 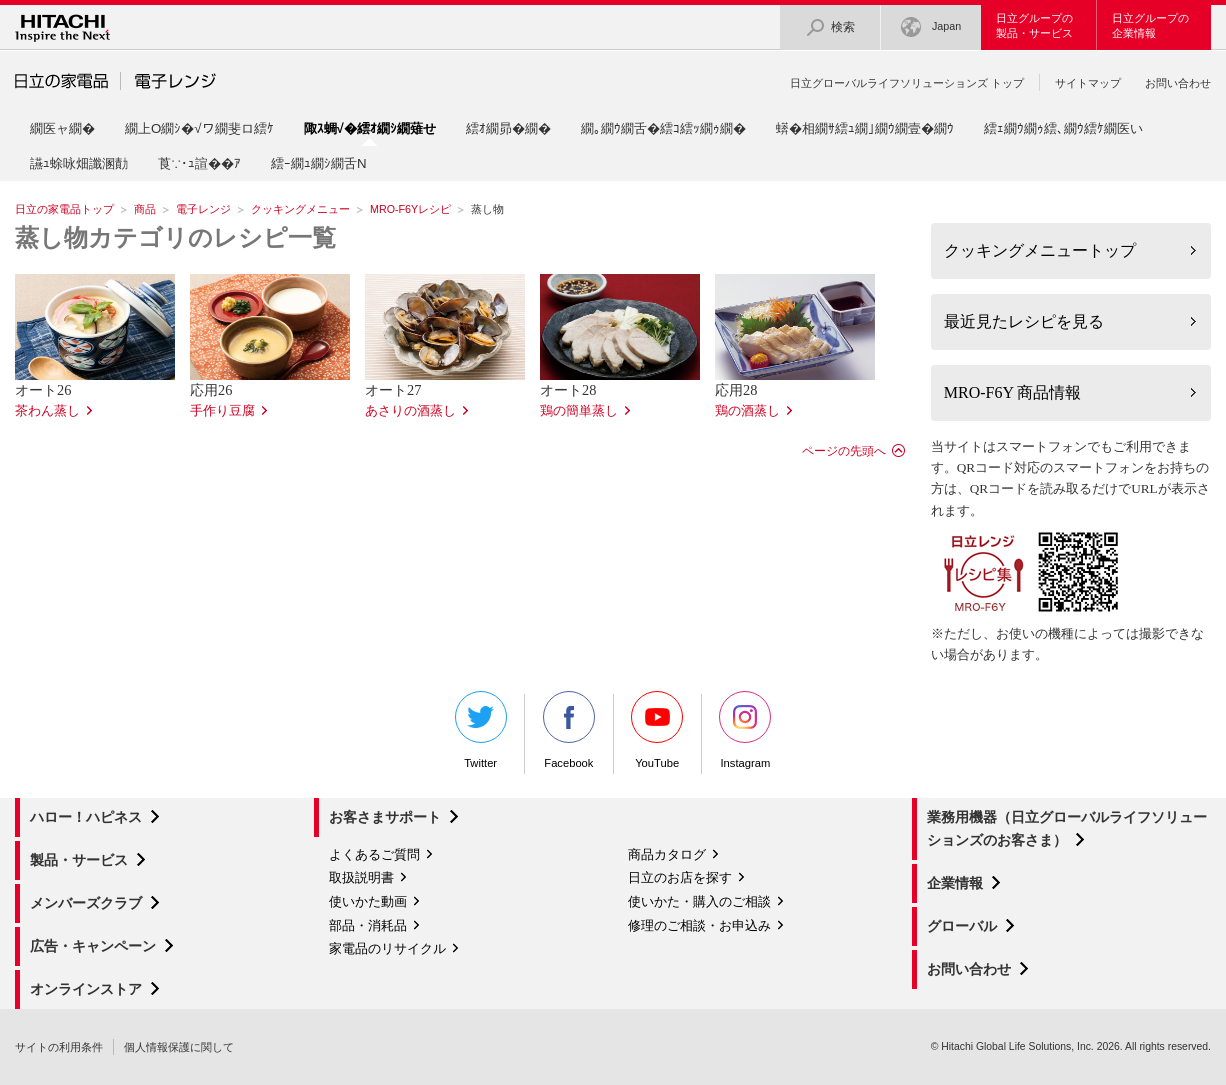 I want to click on よくあるご質問, so click(x=374, y=854).